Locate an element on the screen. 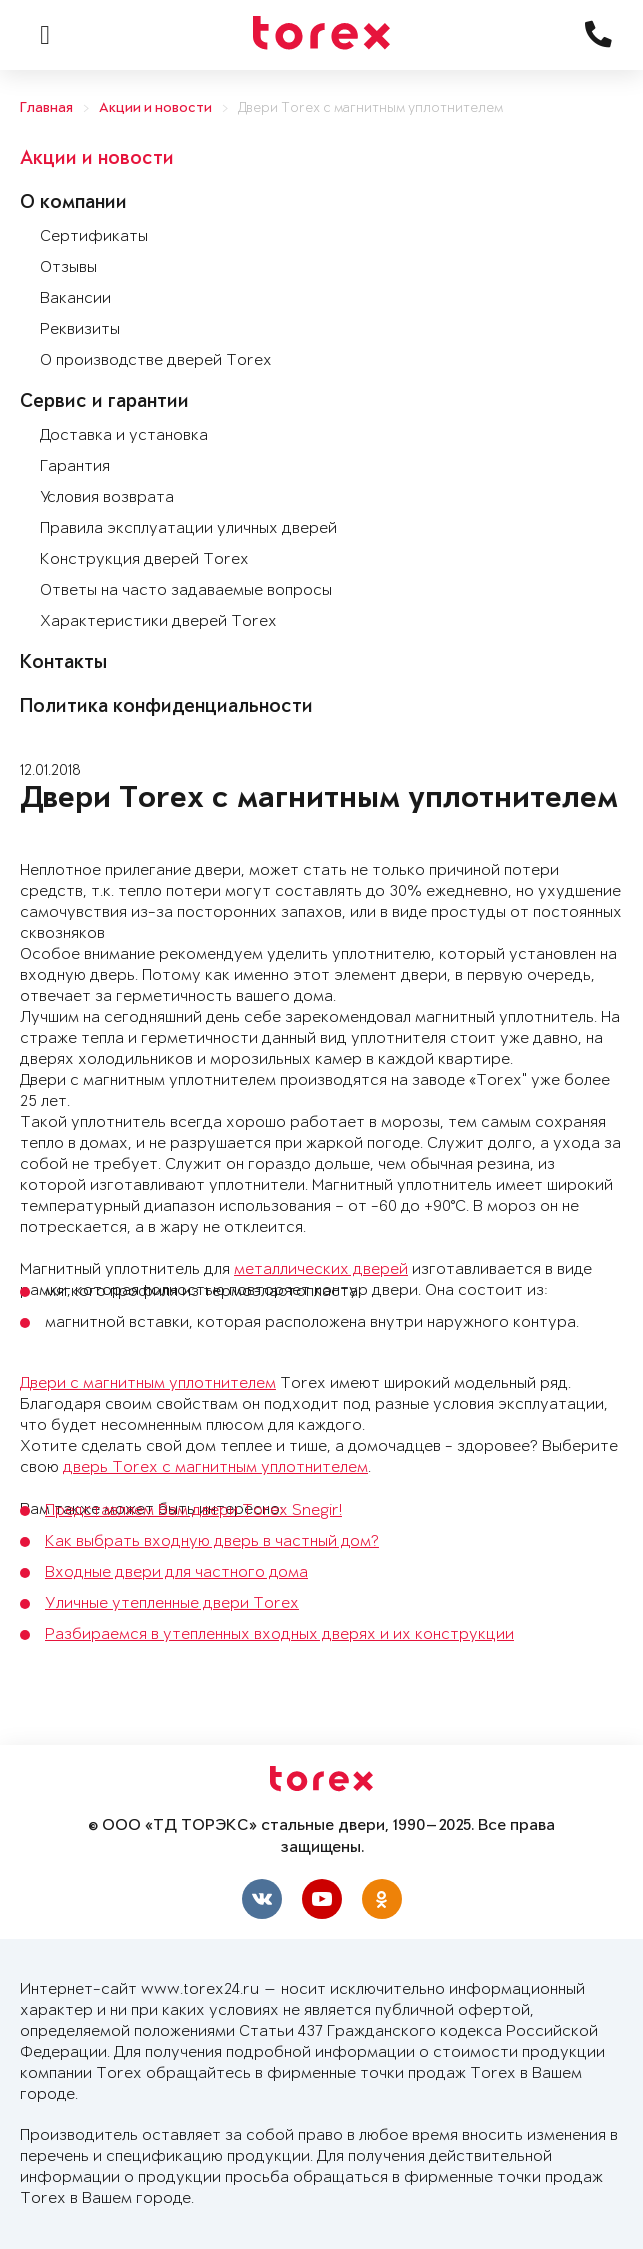  Входные двери для частного дома is located at coordinates (176, 1572).